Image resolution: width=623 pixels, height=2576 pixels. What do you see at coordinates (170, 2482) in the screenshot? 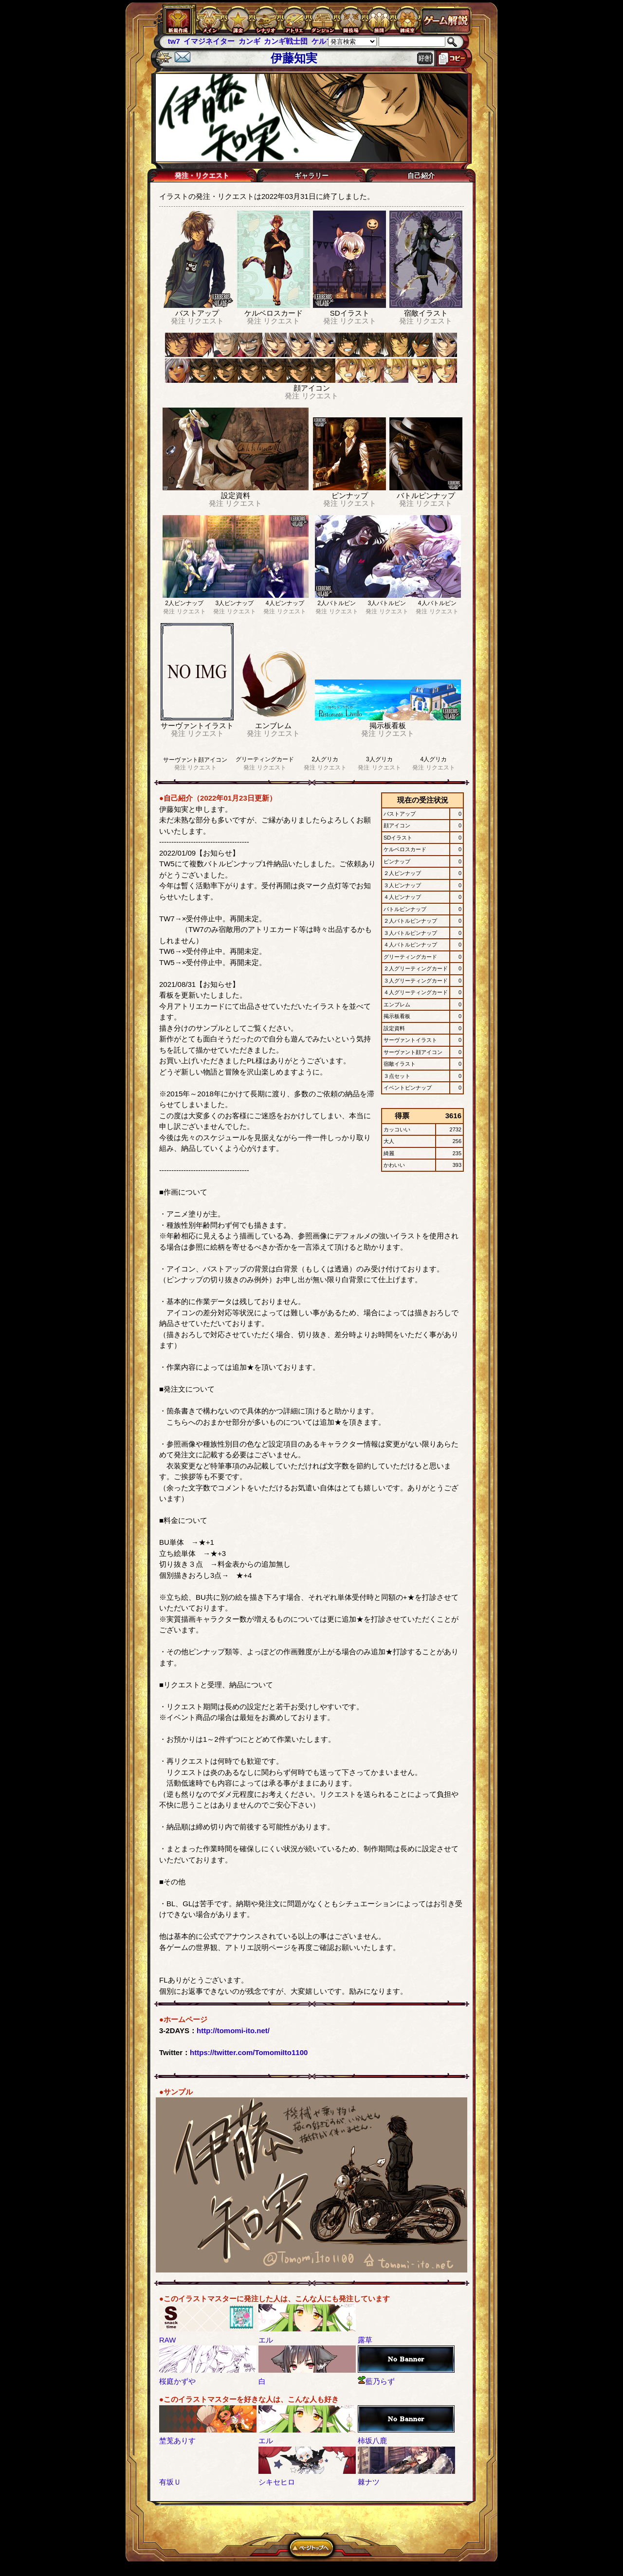
I see `有坂Ｕ` at bounding box center [170, 2482].